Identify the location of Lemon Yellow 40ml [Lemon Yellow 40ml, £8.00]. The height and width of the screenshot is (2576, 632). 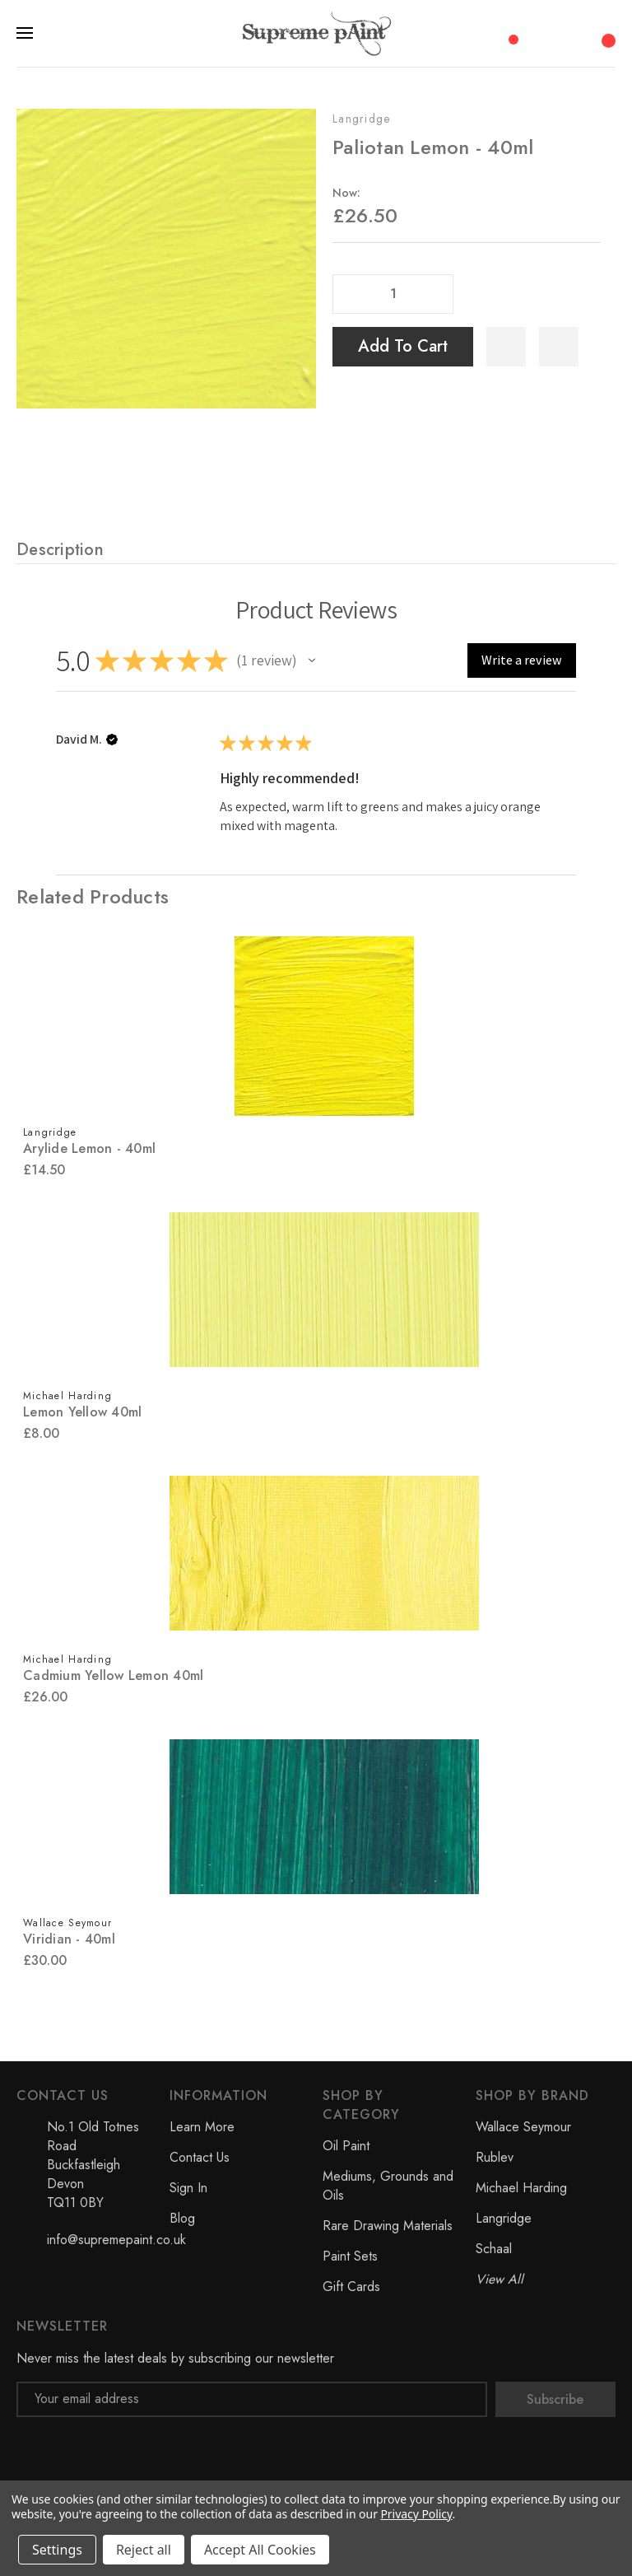
(82, 1411).